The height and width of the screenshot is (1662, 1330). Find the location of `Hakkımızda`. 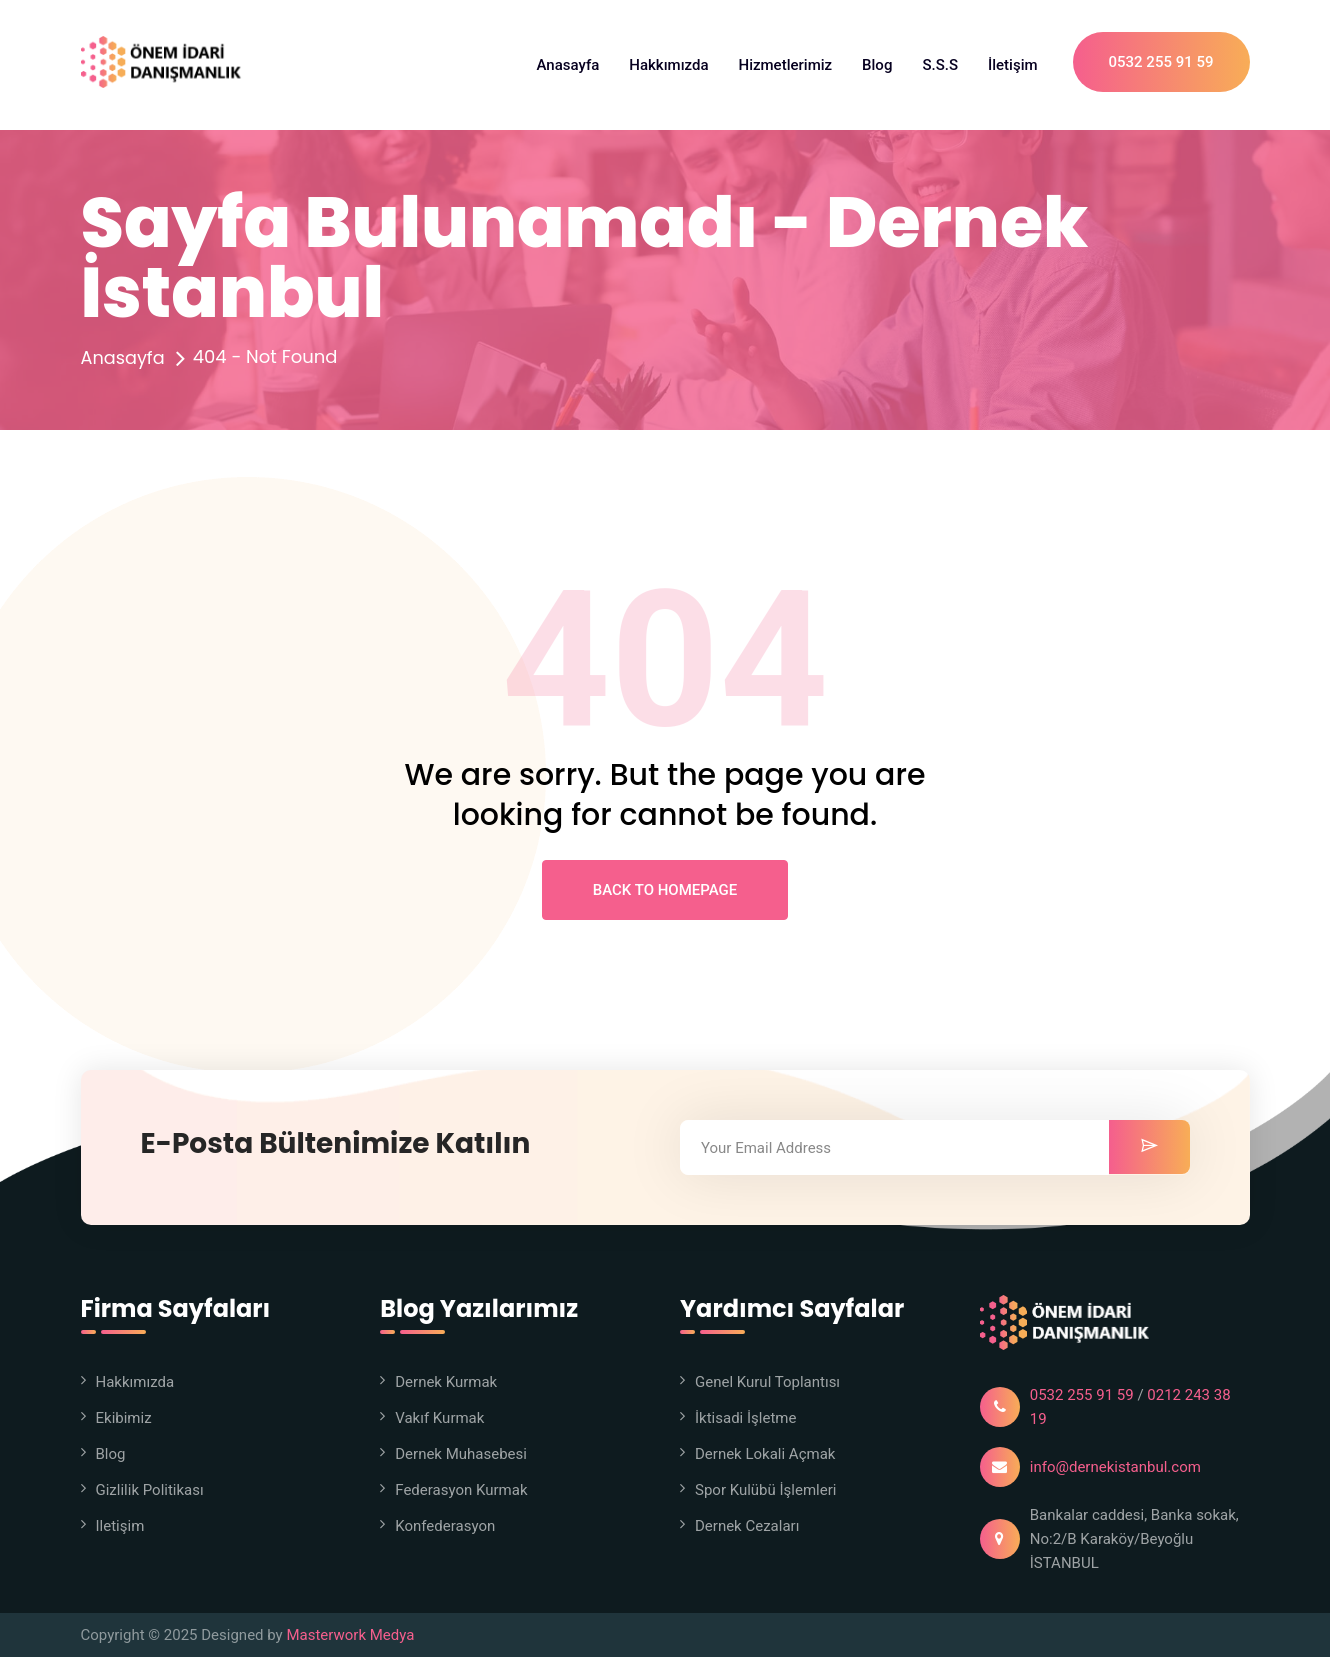

Hakkımızda is located at coordinates (668, 65).